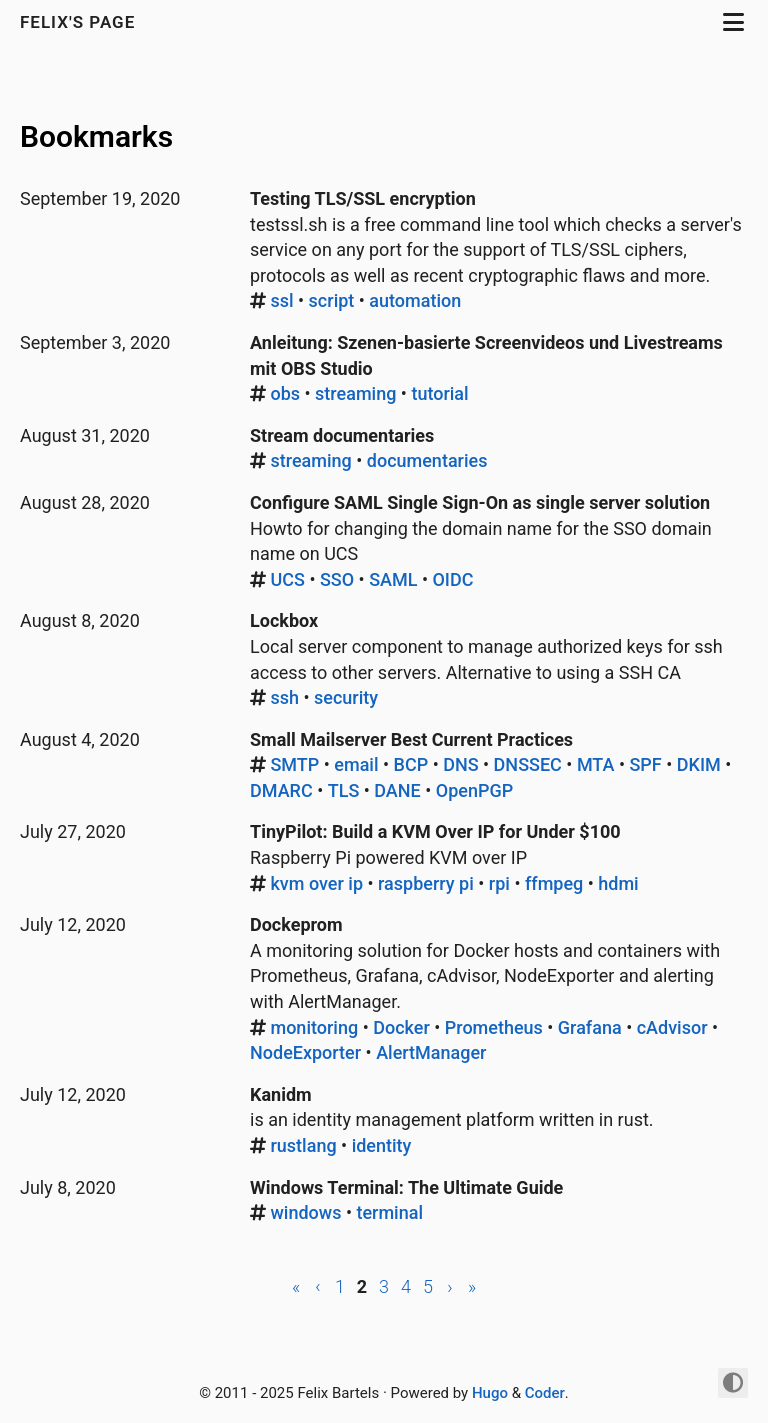  I want to click on DNSSEC, so click(528, 764).